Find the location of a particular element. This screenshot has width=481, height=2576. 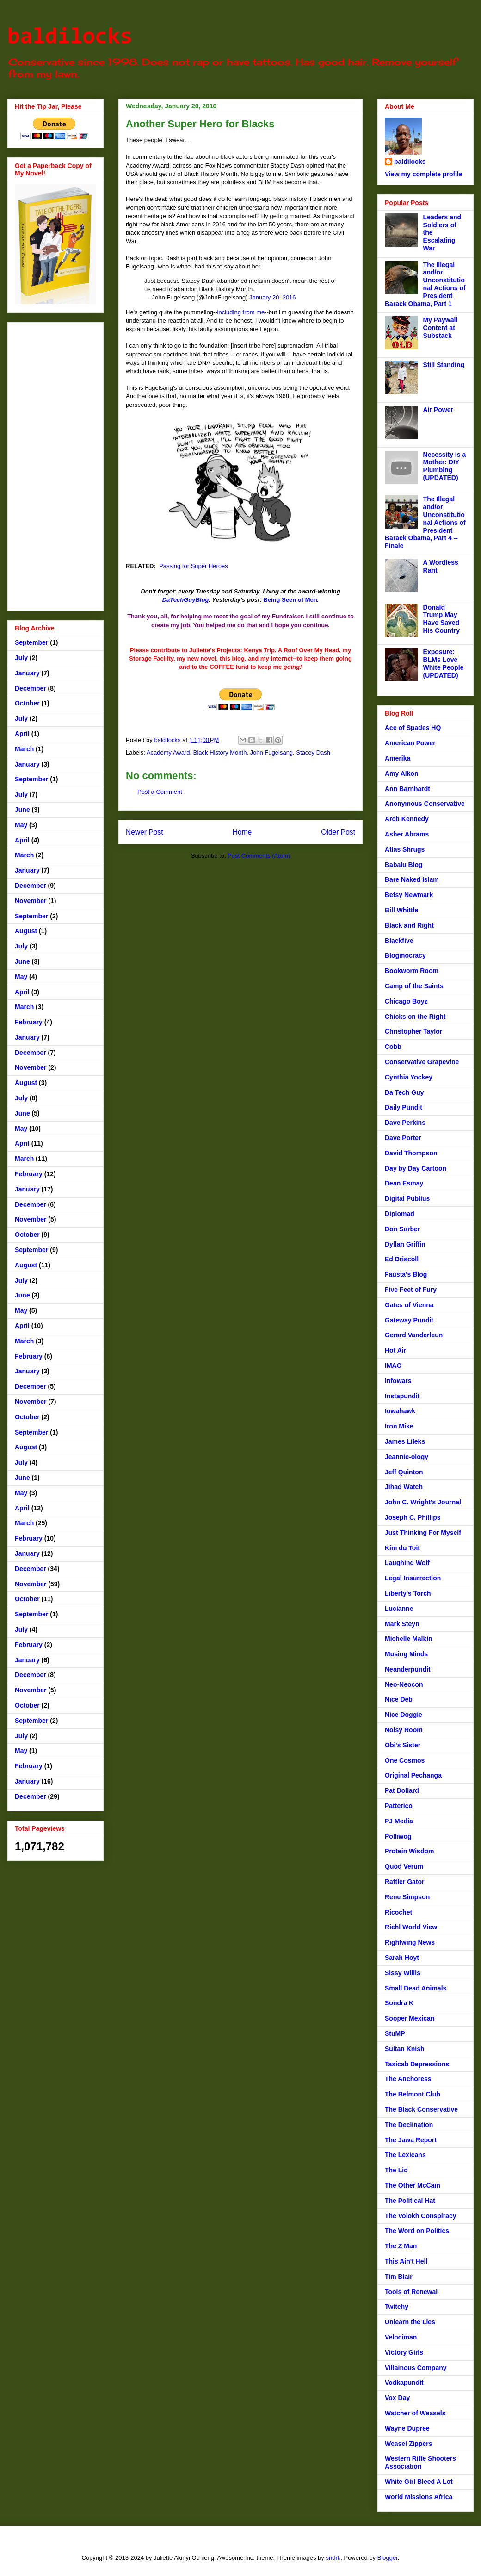

Noisy Room is located at coordinates (404, 1730).